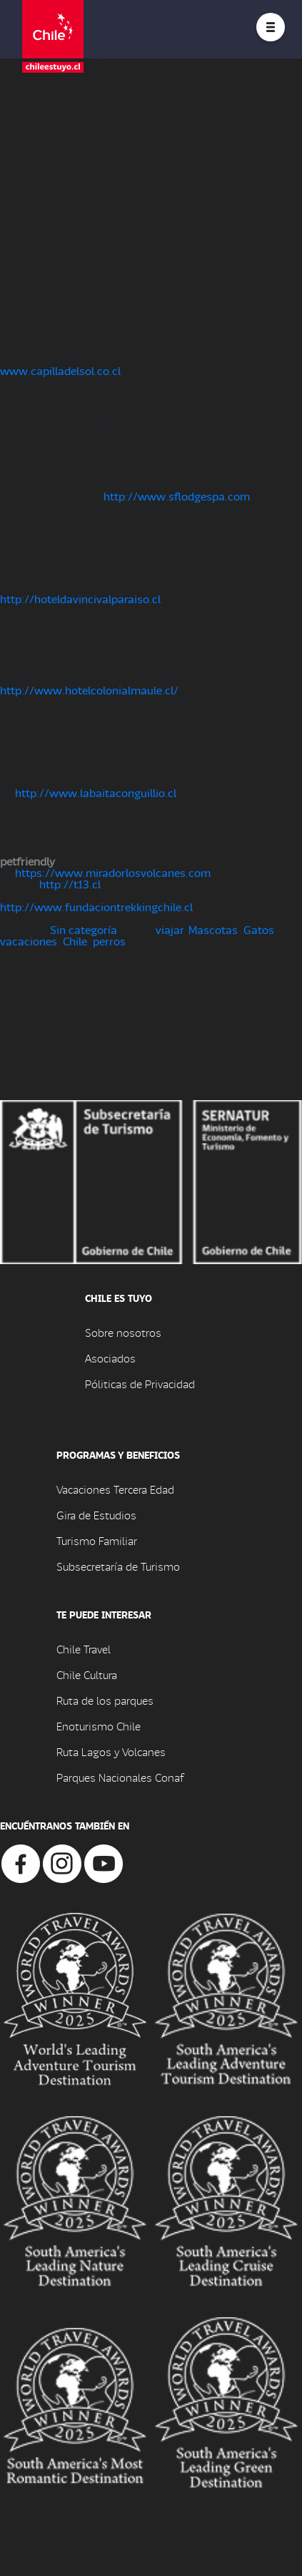 The height and width of the screenshot is (2576, 302). I want to click on viajar, so click(169, 929).